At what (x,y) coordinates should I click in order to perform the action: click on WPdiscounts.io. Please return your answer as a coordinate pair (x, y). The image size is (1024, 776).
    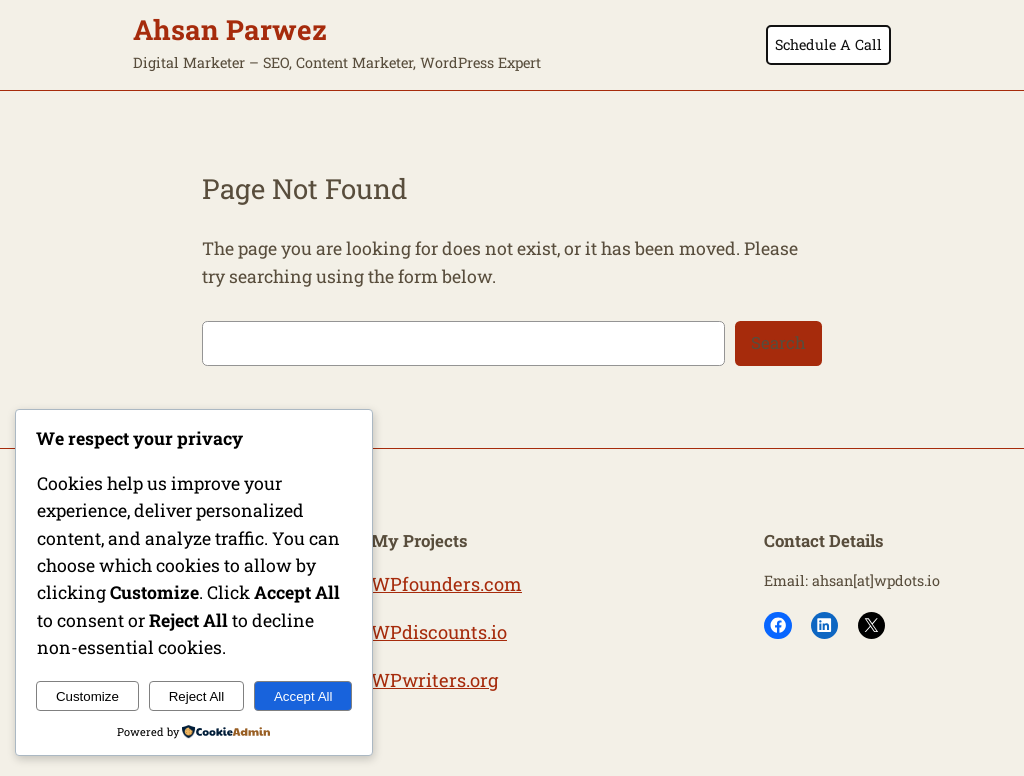
    Looking at the image, I should click on (439, 632).